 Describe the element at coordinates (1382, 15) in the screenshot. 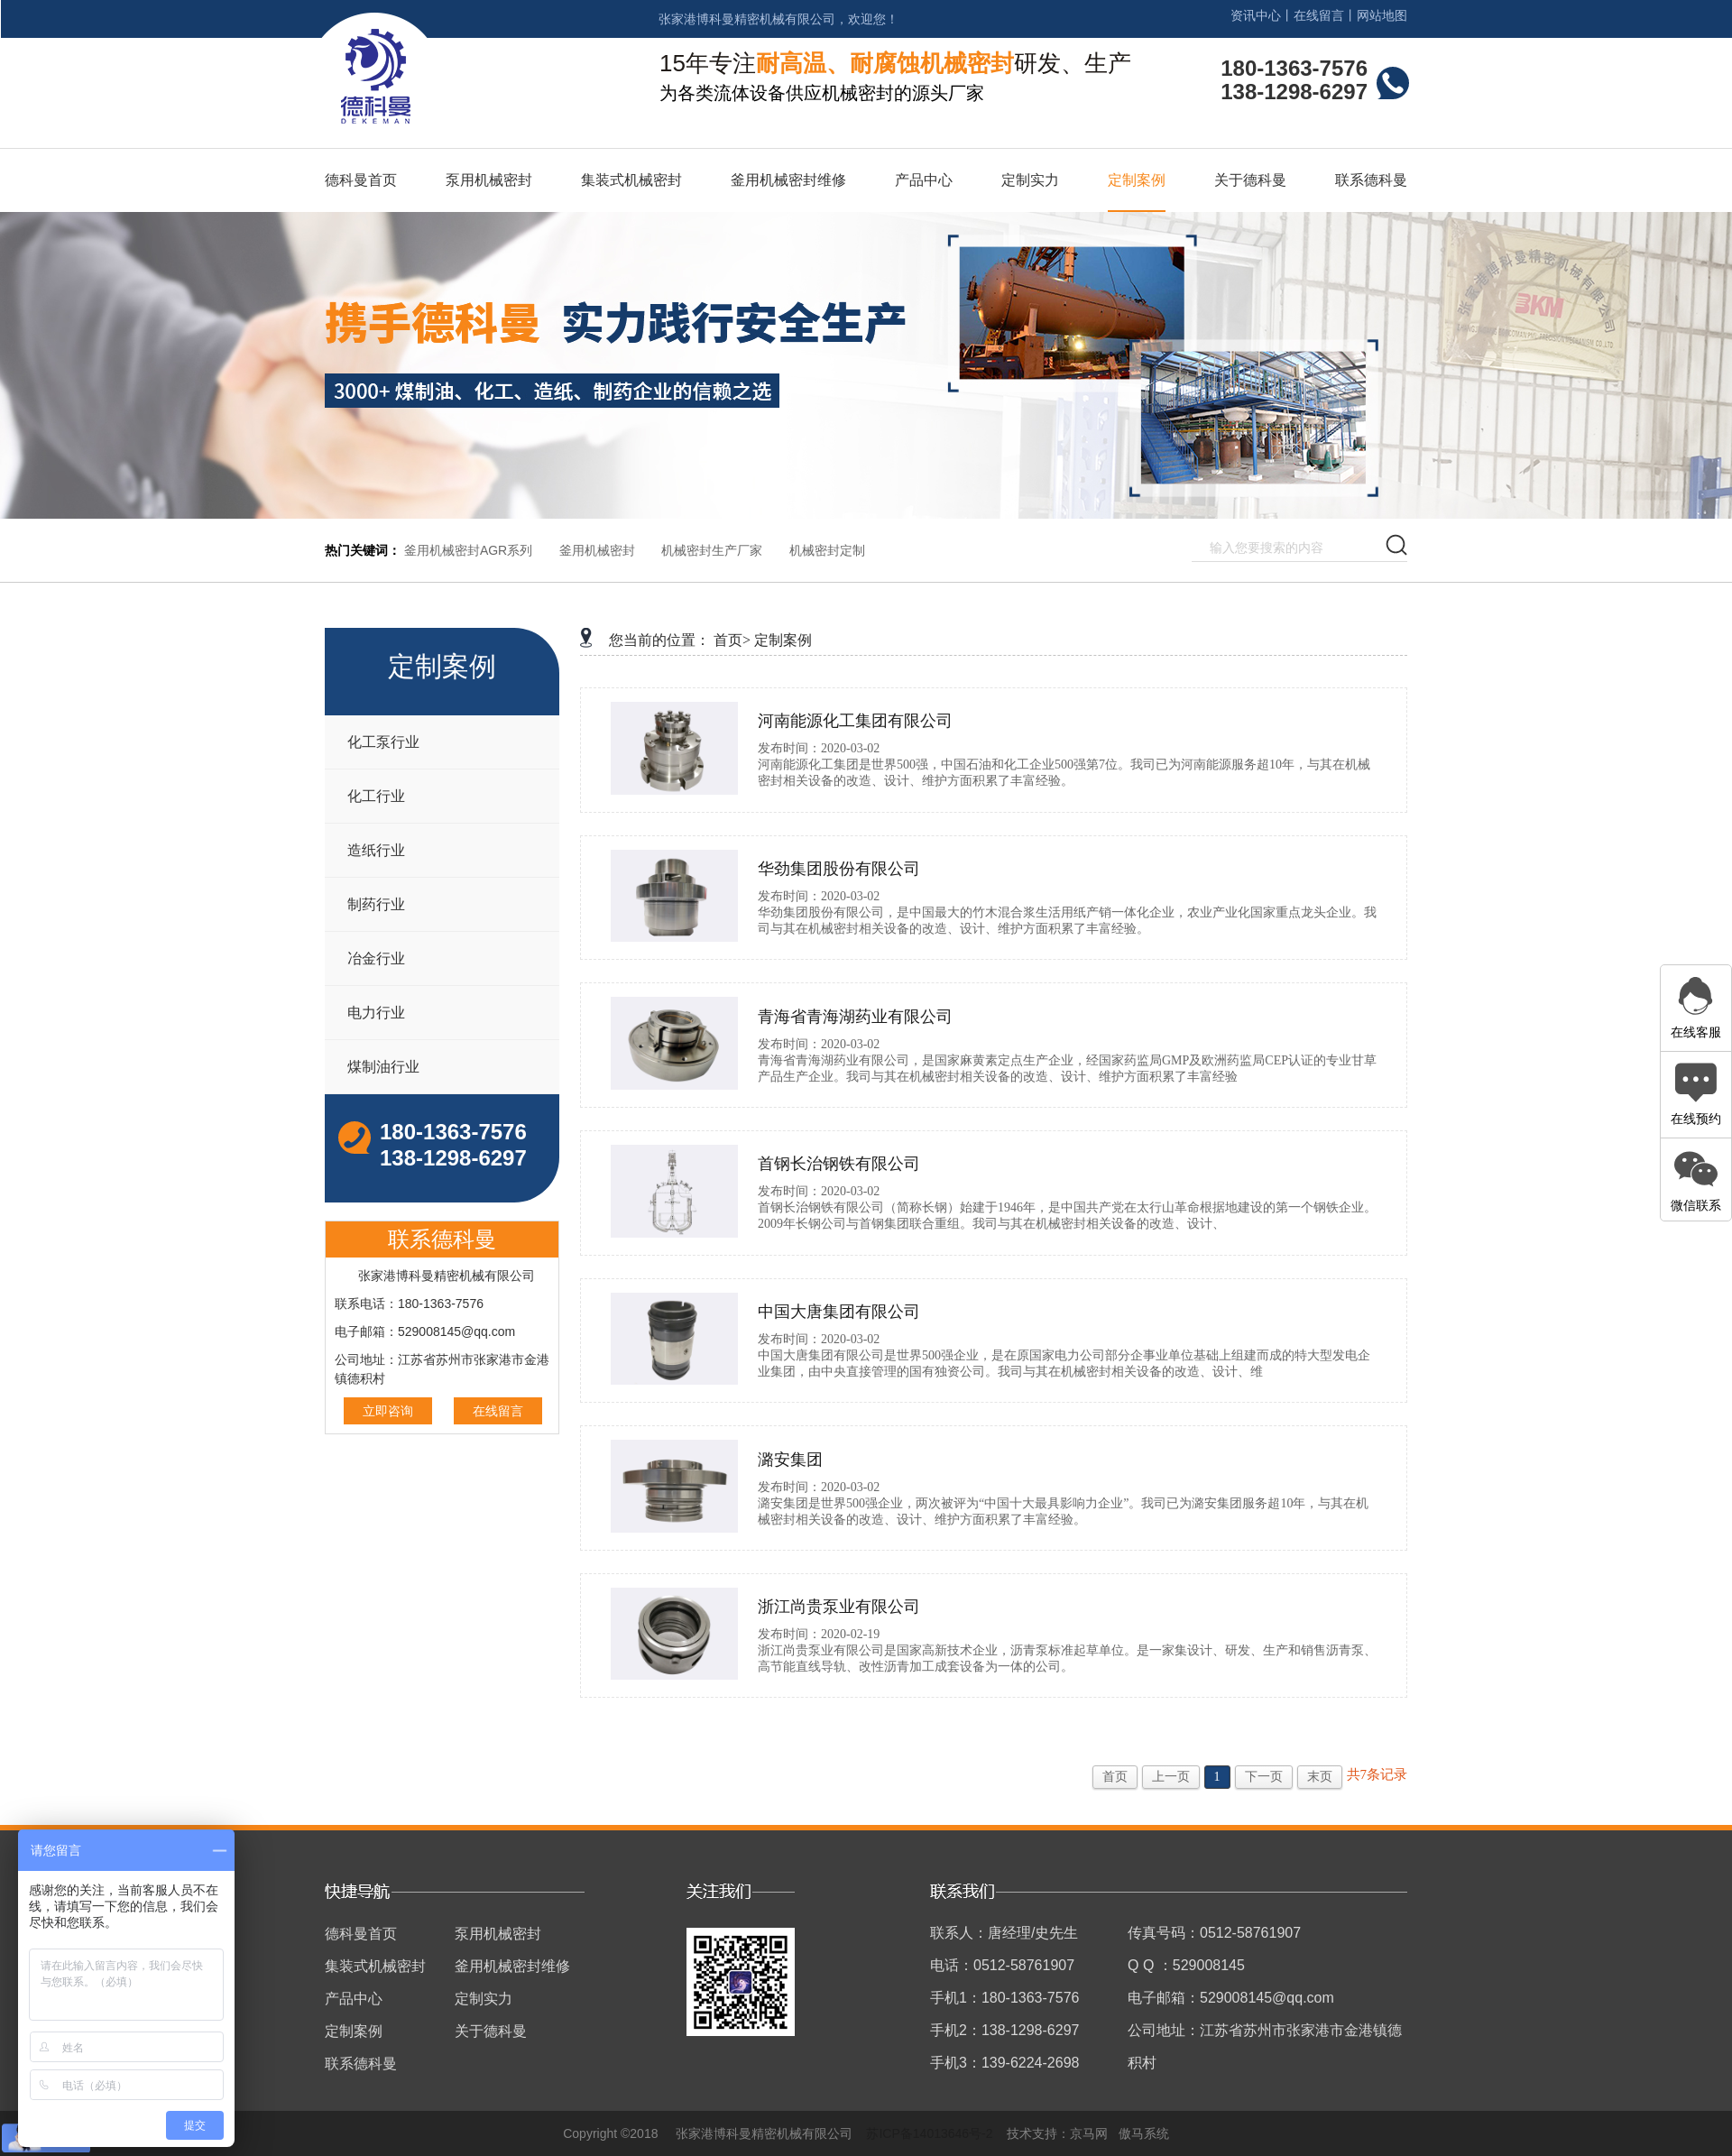

I see `网站地图` at that location.